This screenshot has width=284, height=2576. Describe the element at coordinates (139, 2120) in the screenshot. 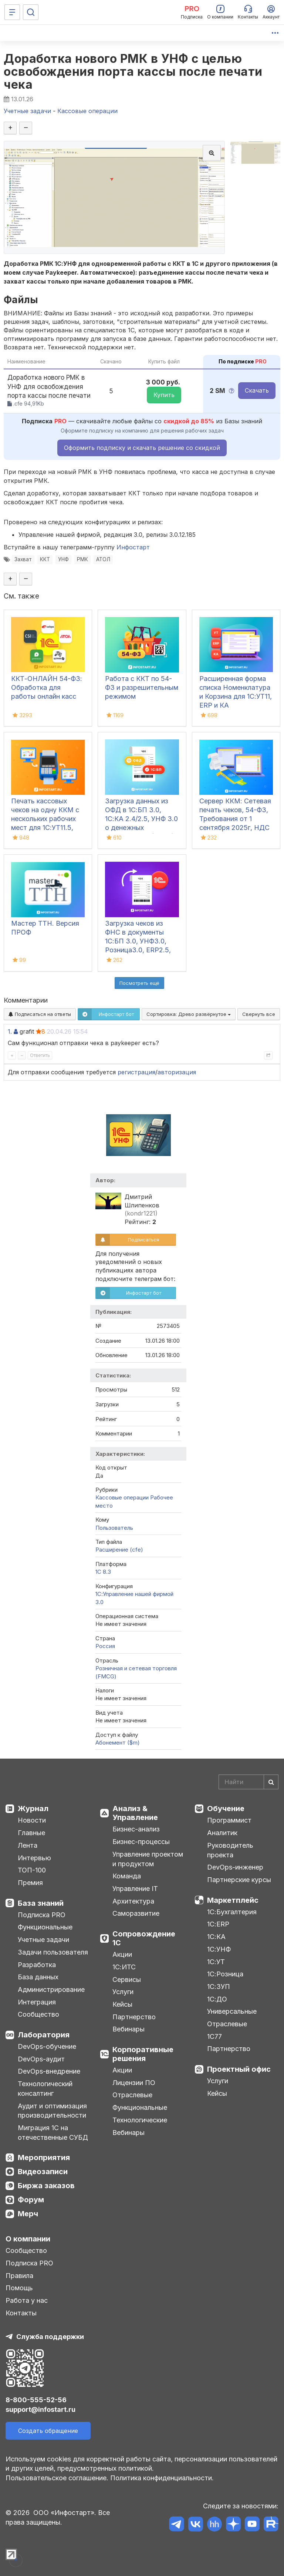

I see `Технологические` at that location.